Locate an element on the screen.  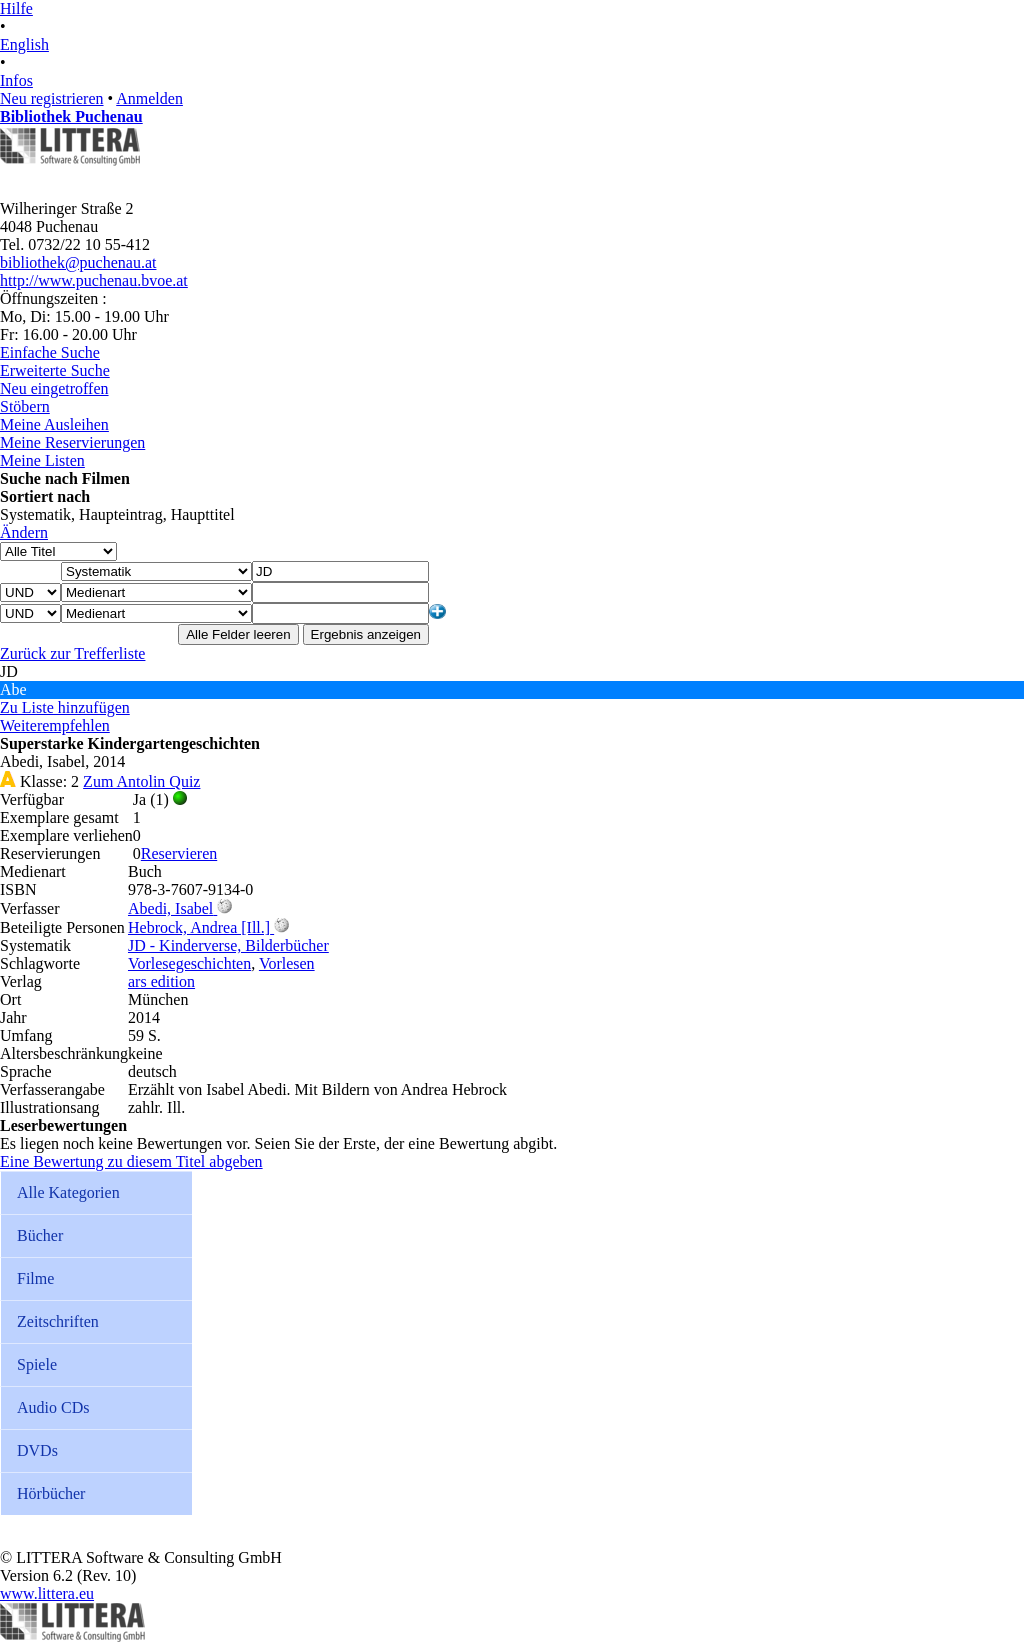
Weiterempfehlen is located at coordinates (55, 725).